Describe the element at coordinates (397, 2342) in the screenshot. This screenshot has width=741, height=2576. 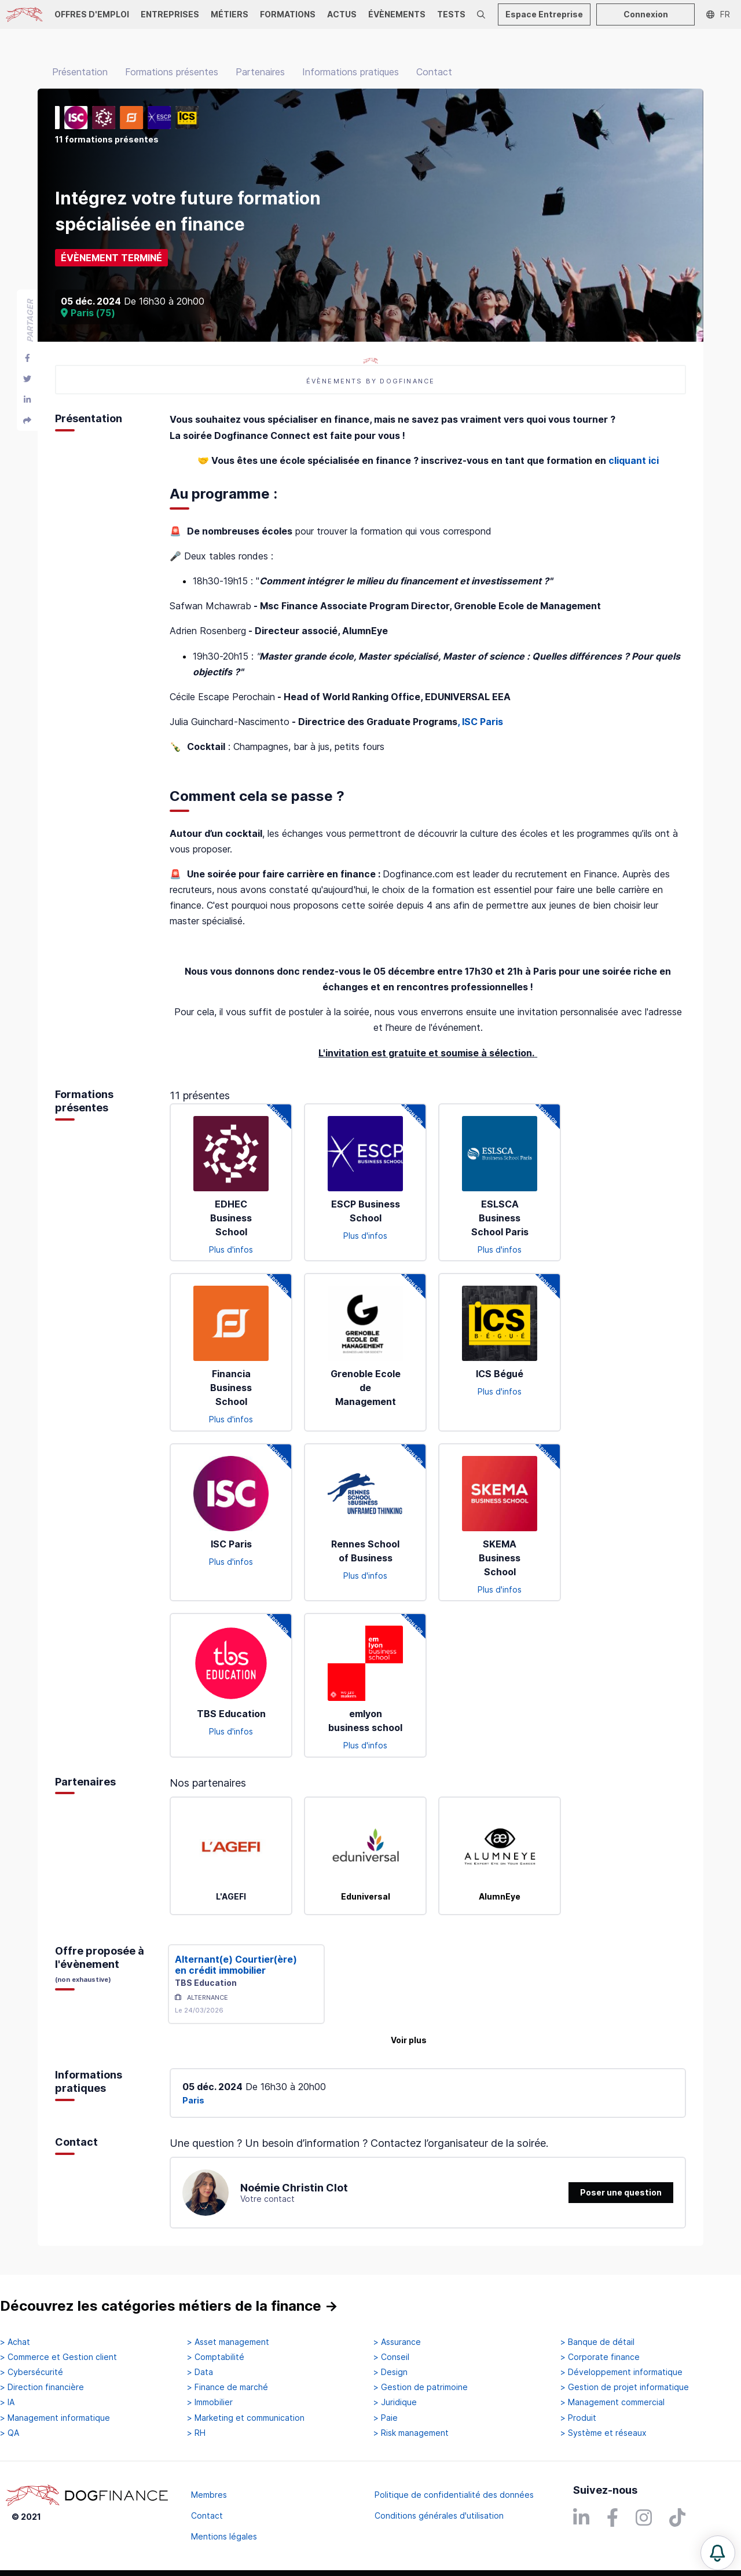
I see `> Assurance` at that location.